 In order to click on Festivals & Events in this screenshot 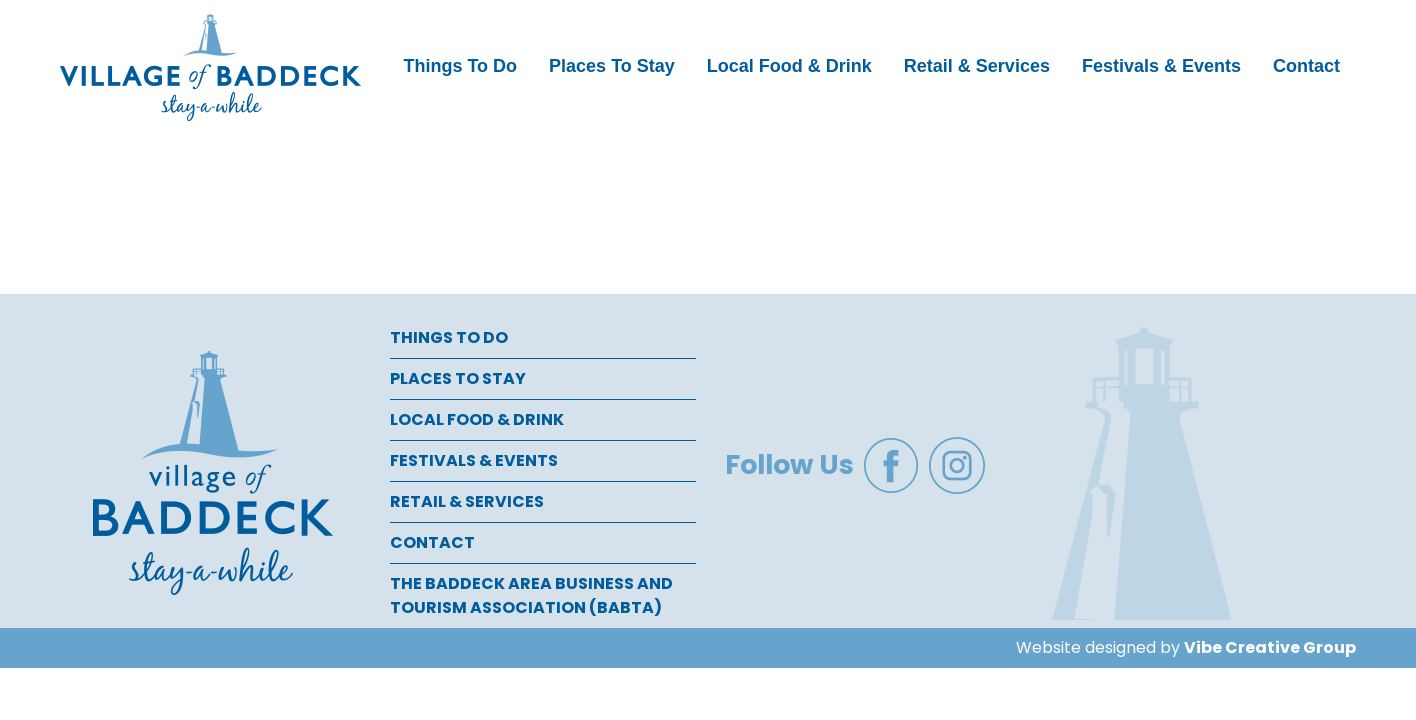, I will do `click(1161, 66)`.